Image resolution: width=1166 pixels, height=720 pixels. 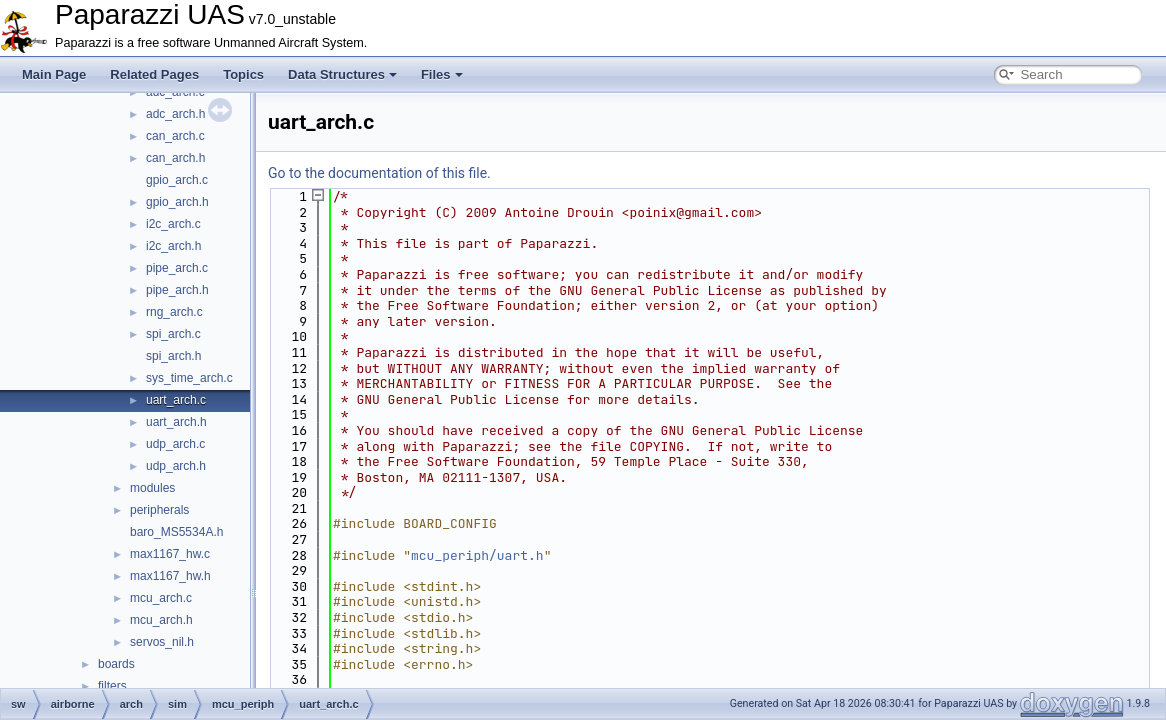 I want to click on Files, so click(x=442, y=74).